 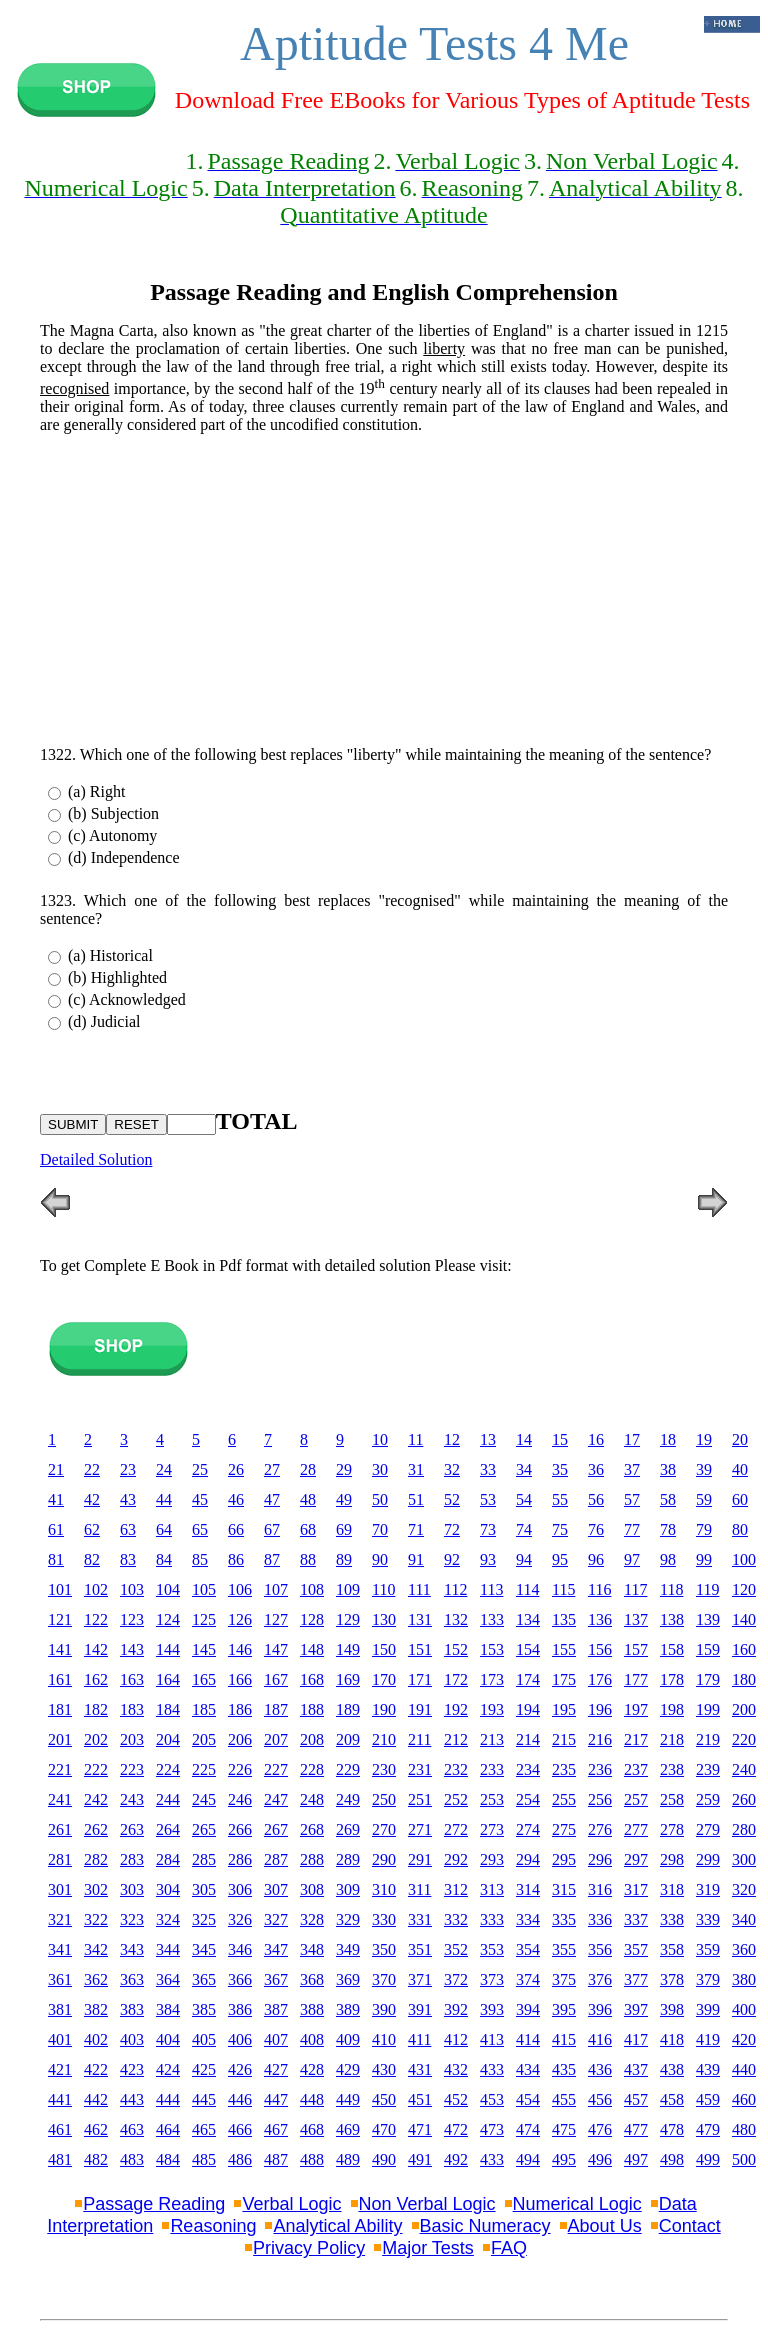 I want to click on 58, so click(x=668, y=1499).